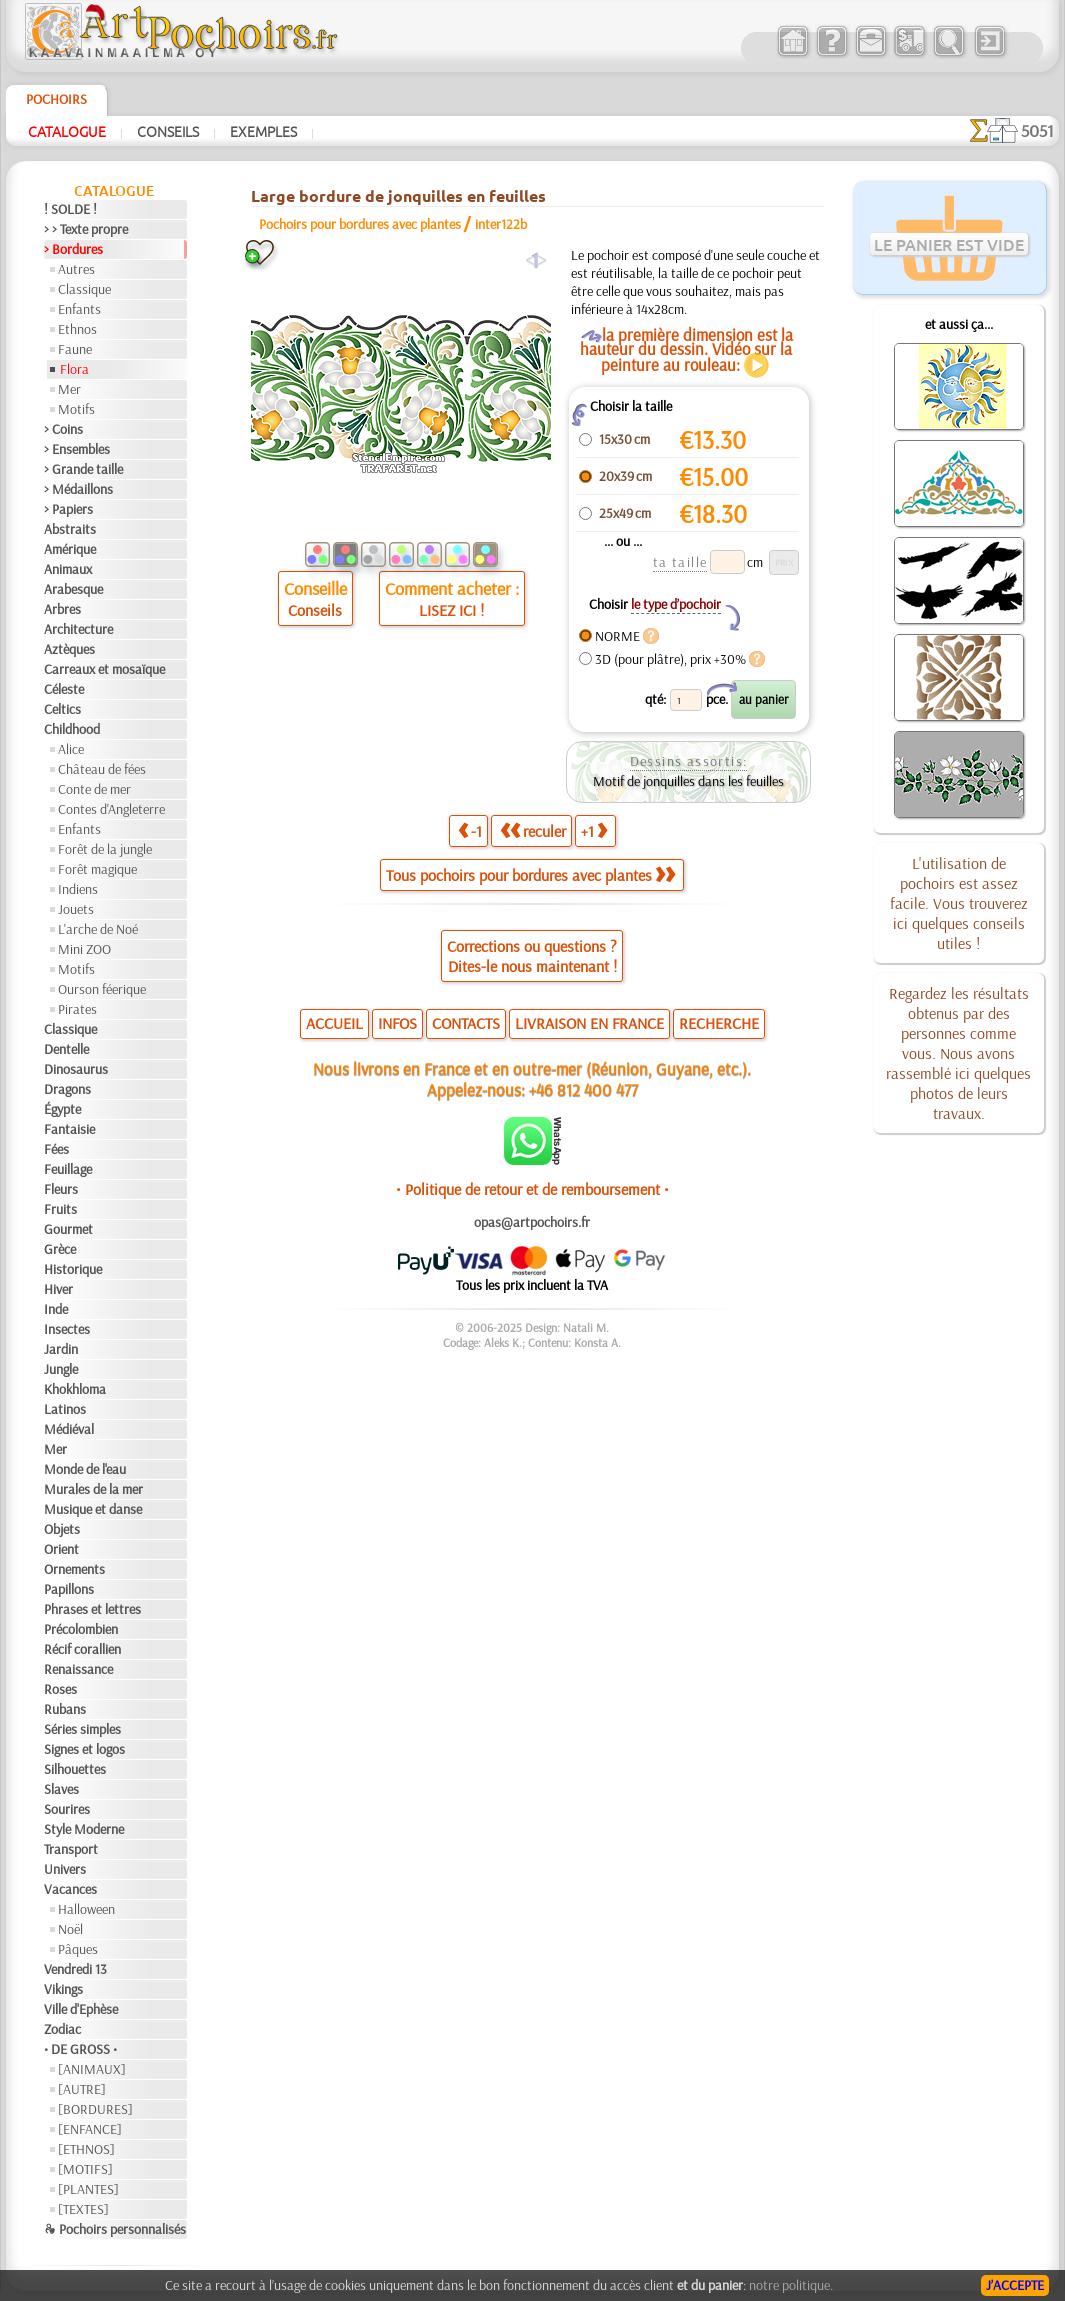 The image size is (1065, 2301). Describe the element at coordinates (85, 1469) in the screenshot. I see `Monde de l'eau` at that location.